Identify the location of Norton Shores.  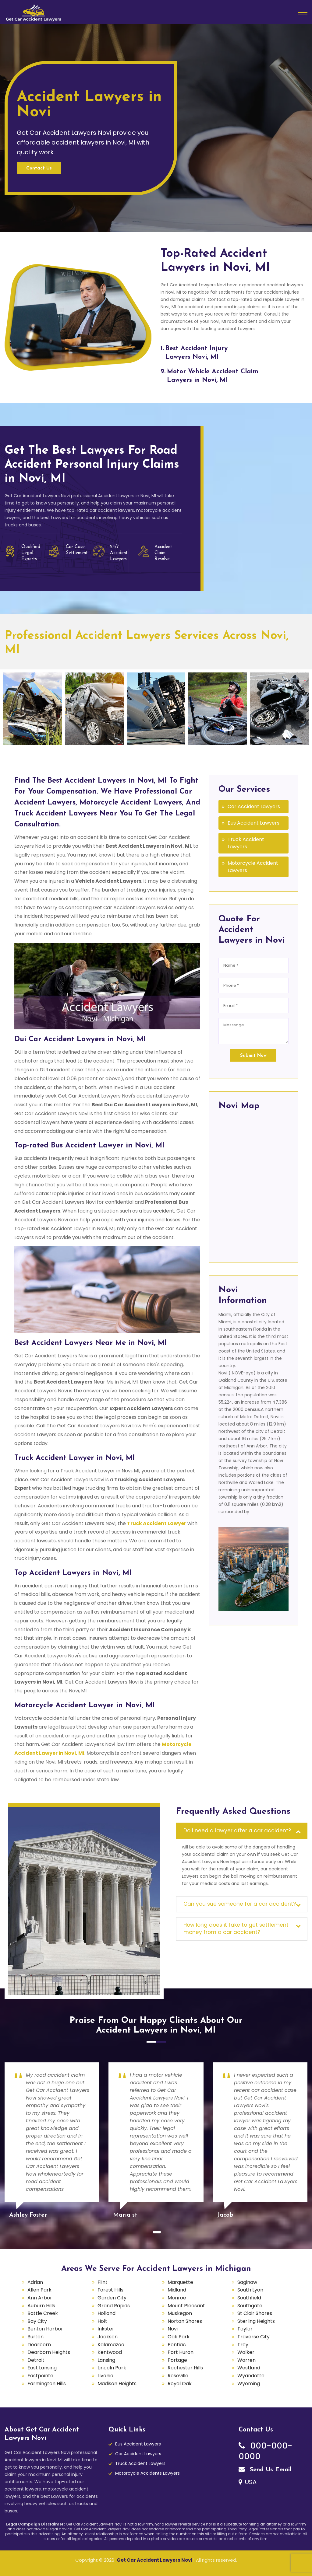
(185, 2321).